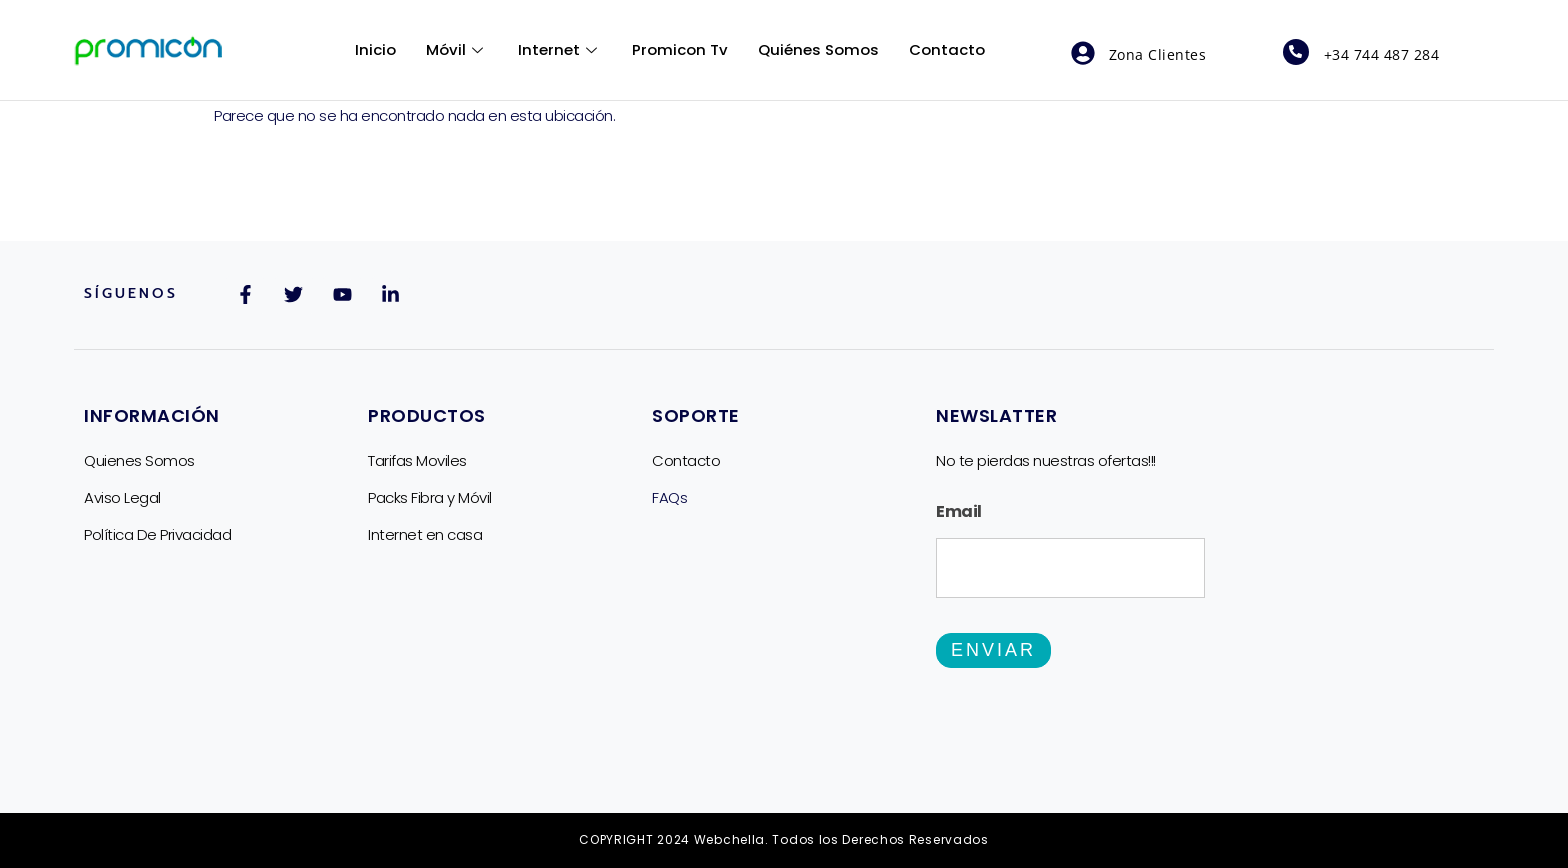 The height and width of the screenshot is (868, 1568). I want to click on Contacto, so click(947, 49).